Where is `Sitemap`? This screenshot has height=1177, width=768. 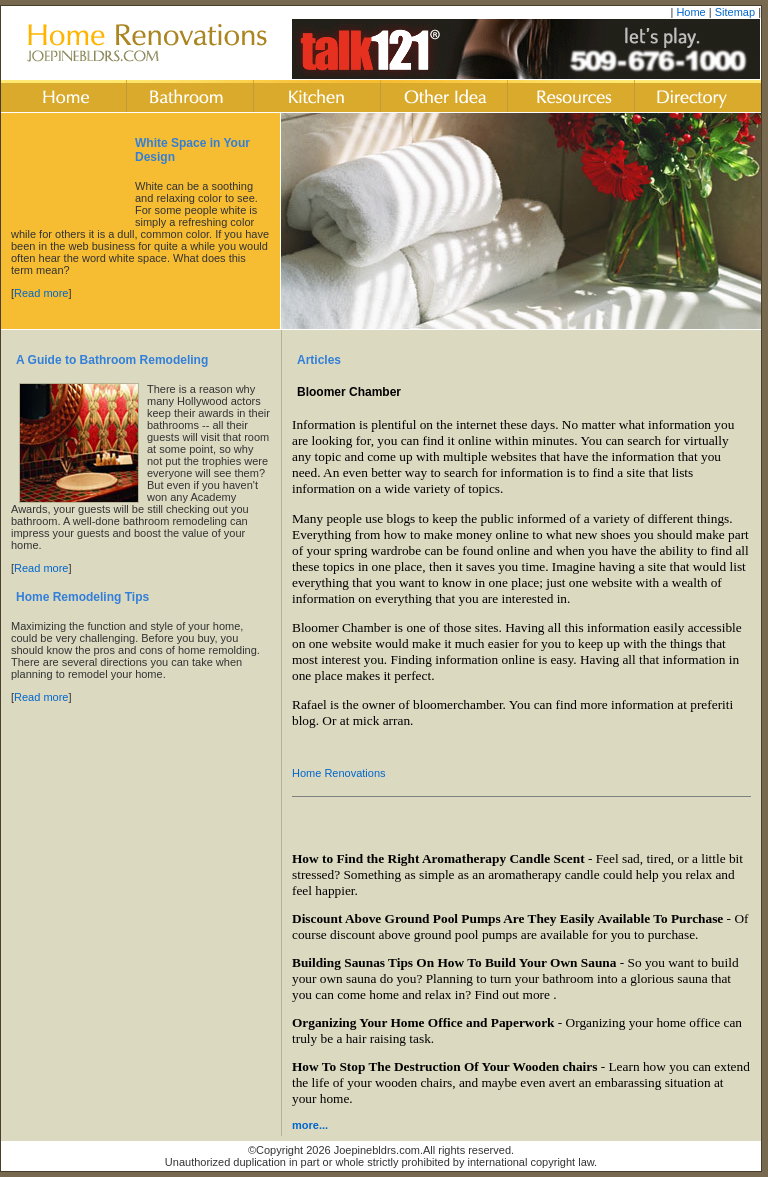
Sitemap is located at coordinates (735, 12).